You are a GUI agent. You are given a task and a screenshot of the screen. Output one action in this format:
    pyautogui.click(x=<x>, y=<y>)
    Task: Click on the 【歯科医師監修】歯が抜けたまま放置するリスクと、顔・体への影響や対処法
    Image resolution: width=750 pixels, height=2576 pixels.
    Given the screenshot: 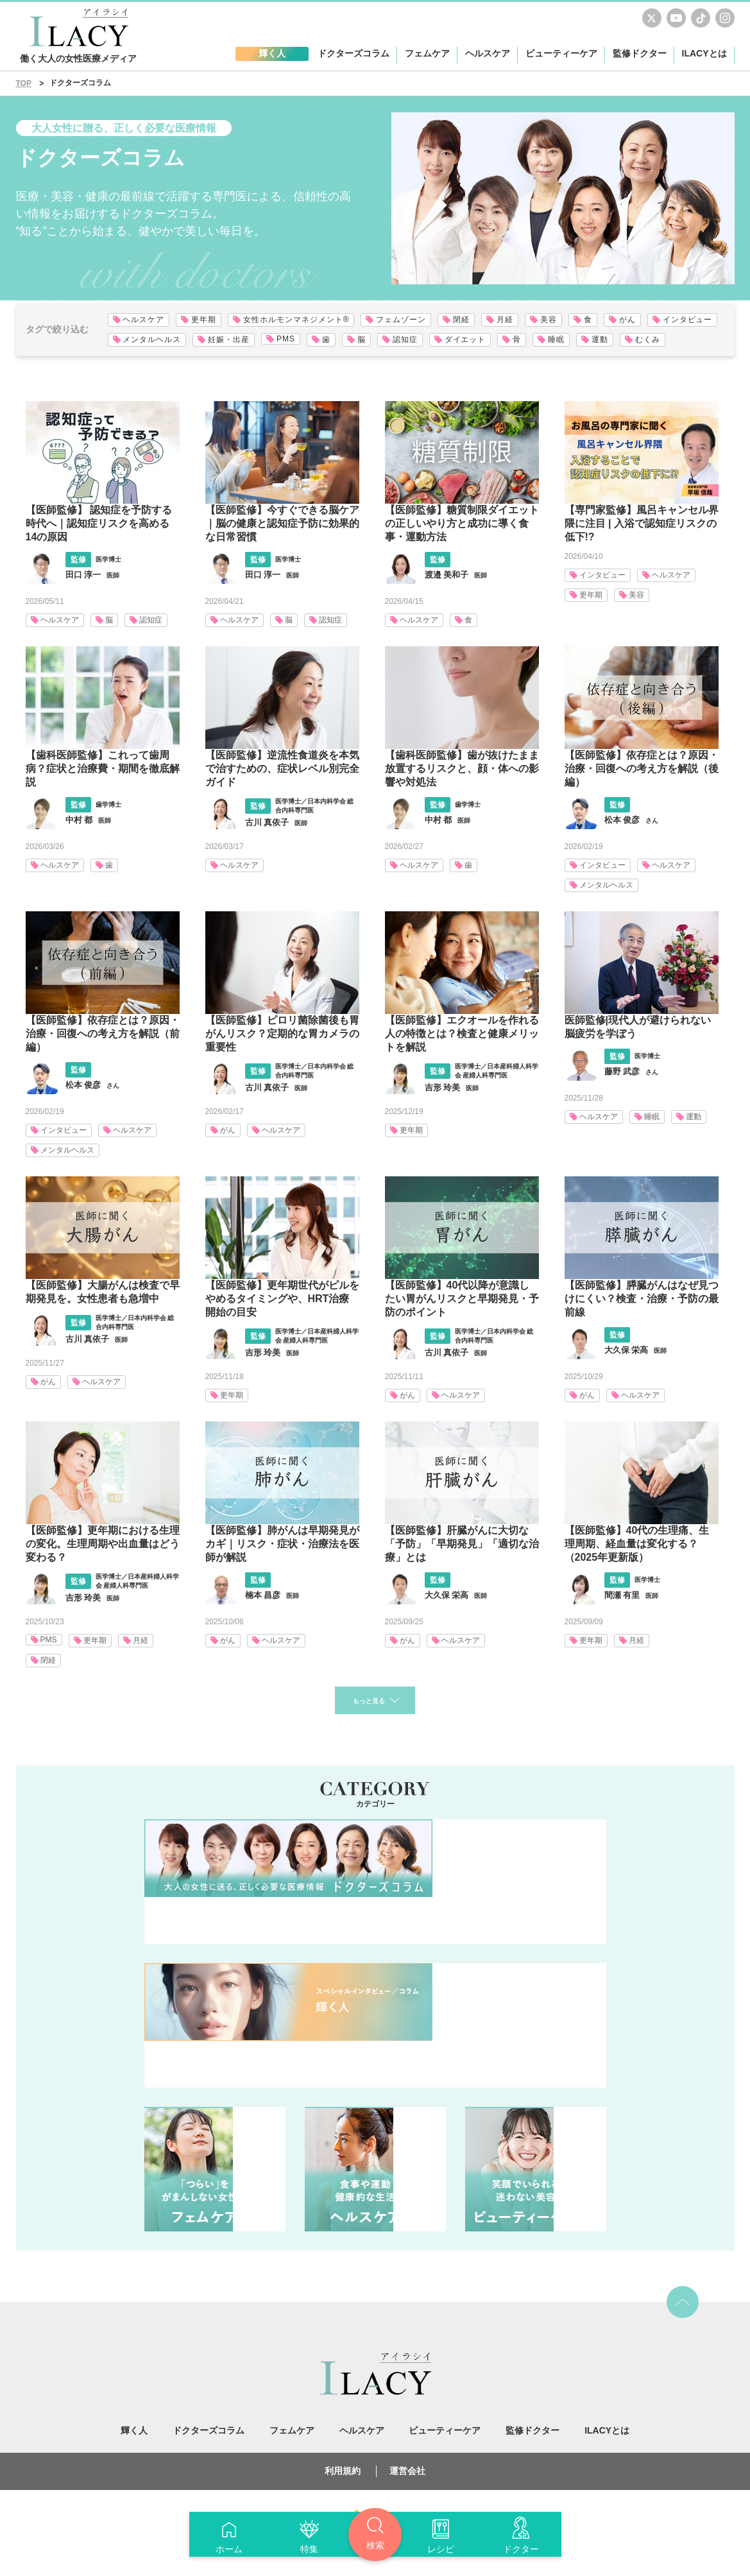 What is the action you would take?
    pyautogui.click(x=462, y=768)
    